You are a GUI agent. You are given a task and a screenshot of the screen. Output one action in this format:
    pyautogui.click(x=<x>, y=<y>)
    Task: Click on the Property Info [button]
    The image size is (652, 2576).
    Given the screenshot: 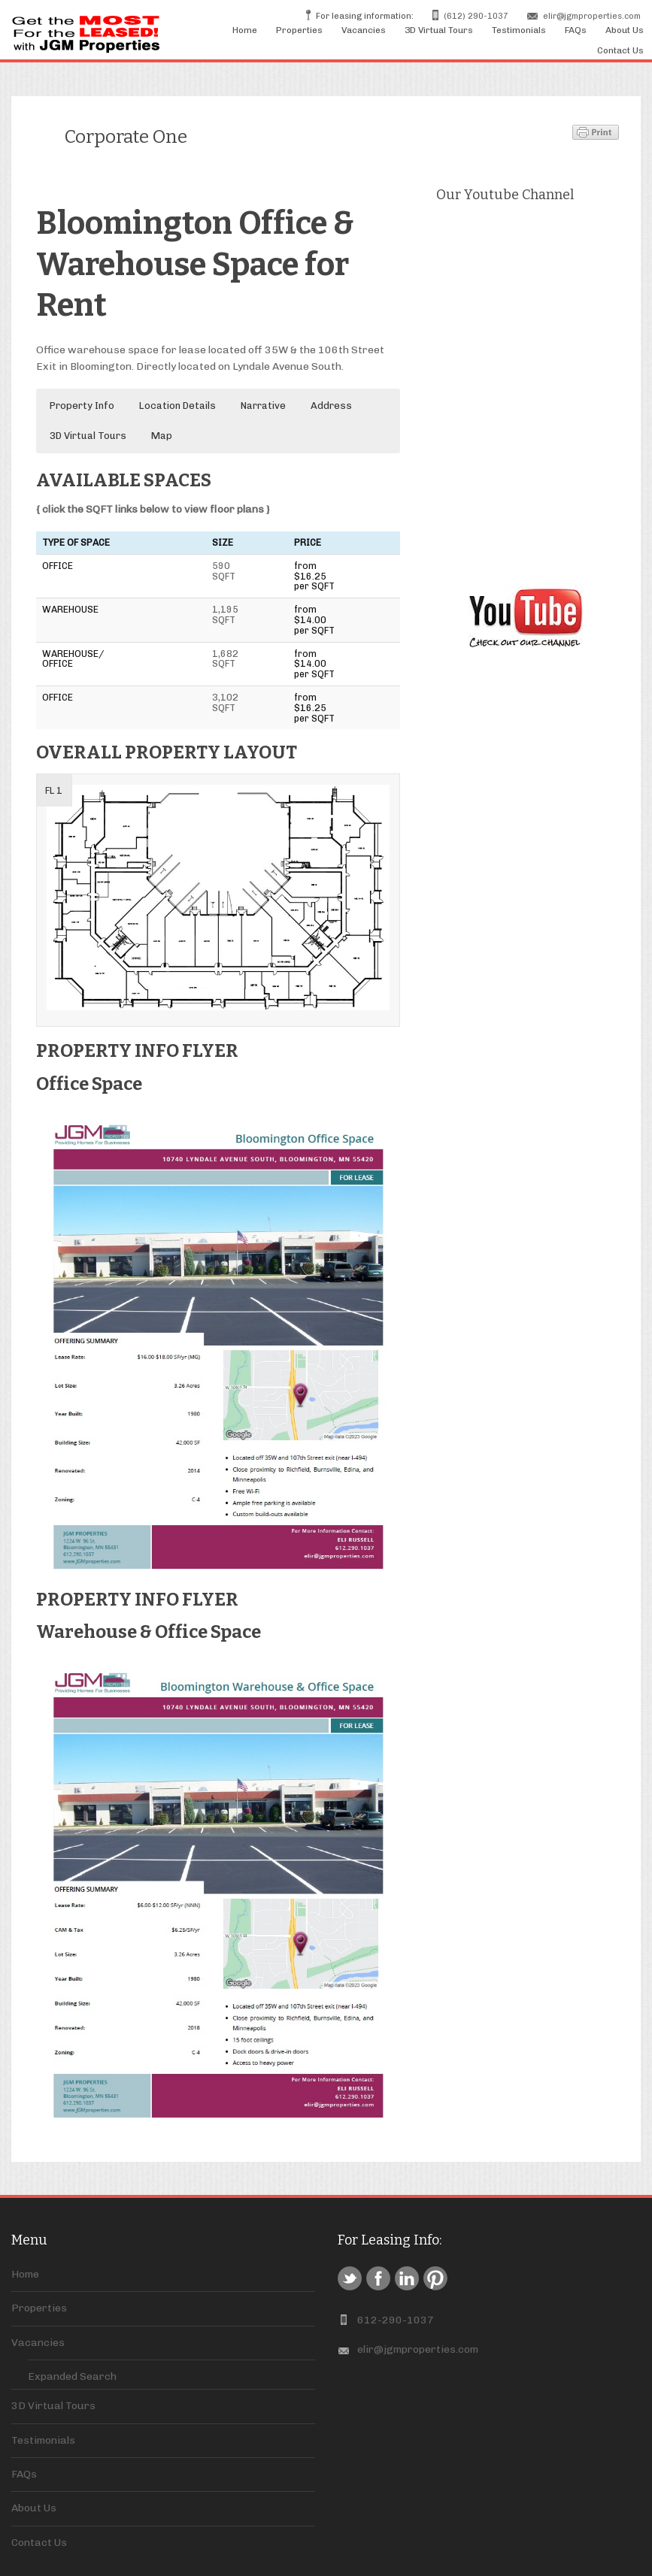 What is the action you would take?
    pyautogui.click(x=82, y=405)
    